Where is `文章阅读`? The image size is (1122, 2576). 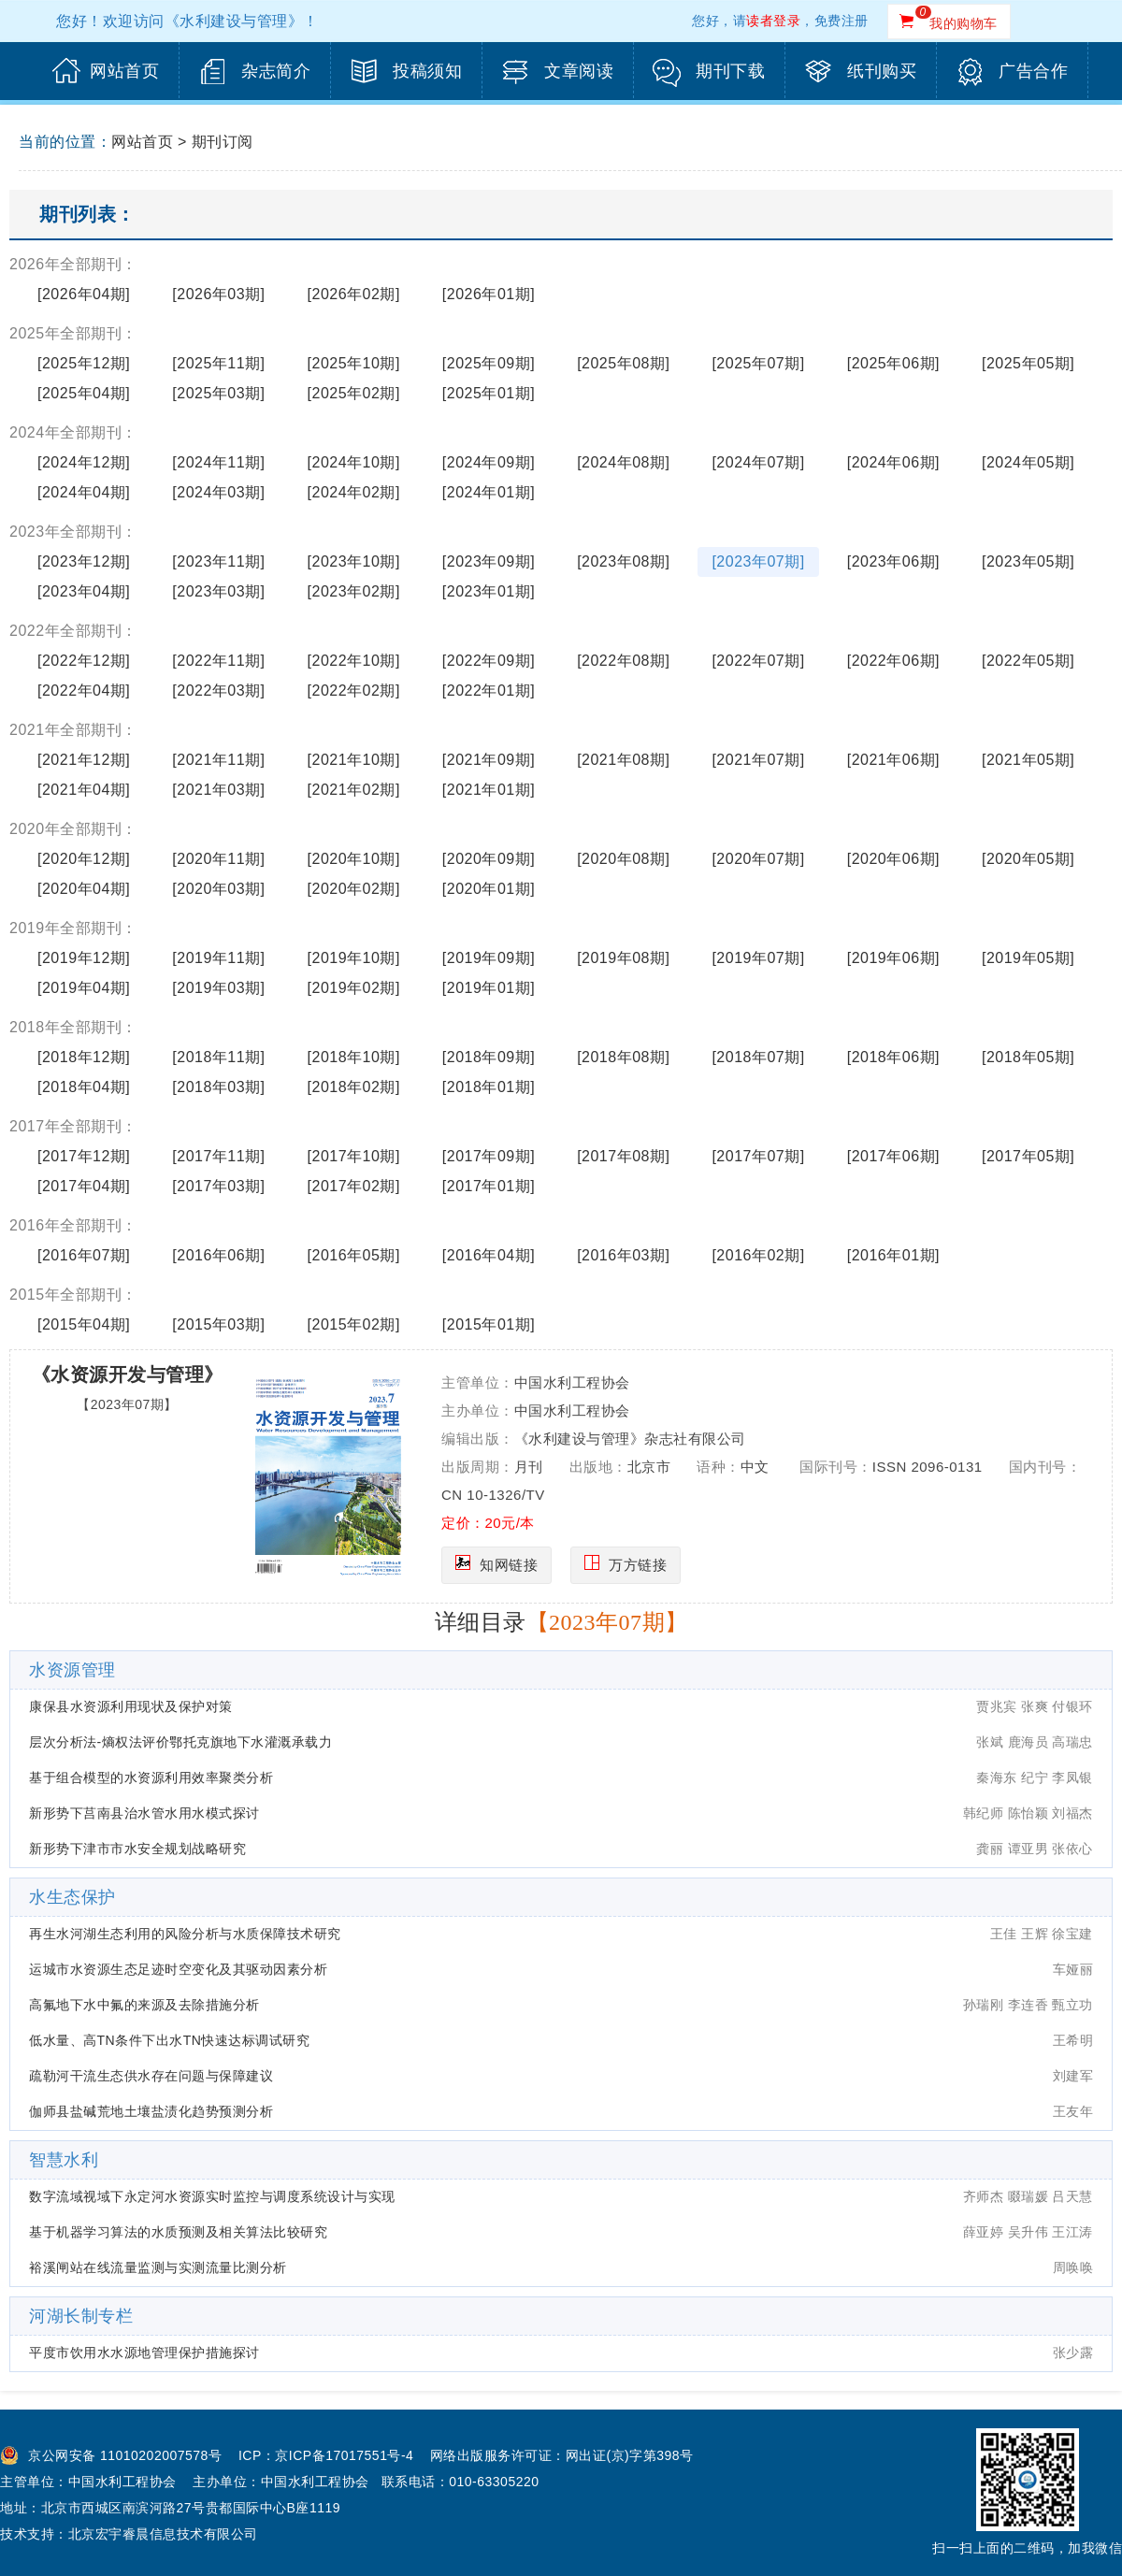 文章阅读 is located at coordinates (578, 71).